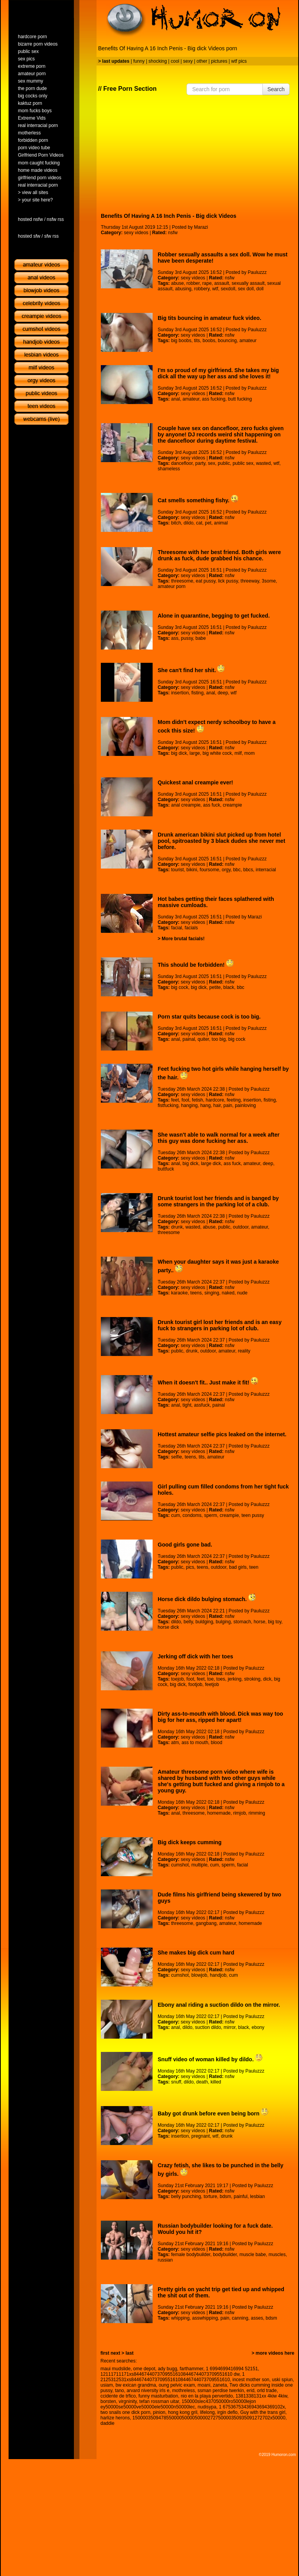  I want to click on footjob, so click(195, 1684).